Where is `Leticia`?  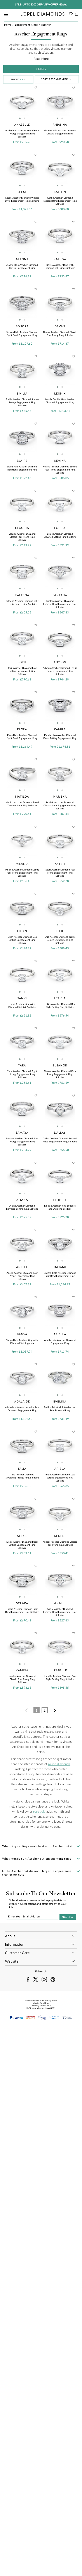 Leticia is located at coordinates (60, 998).